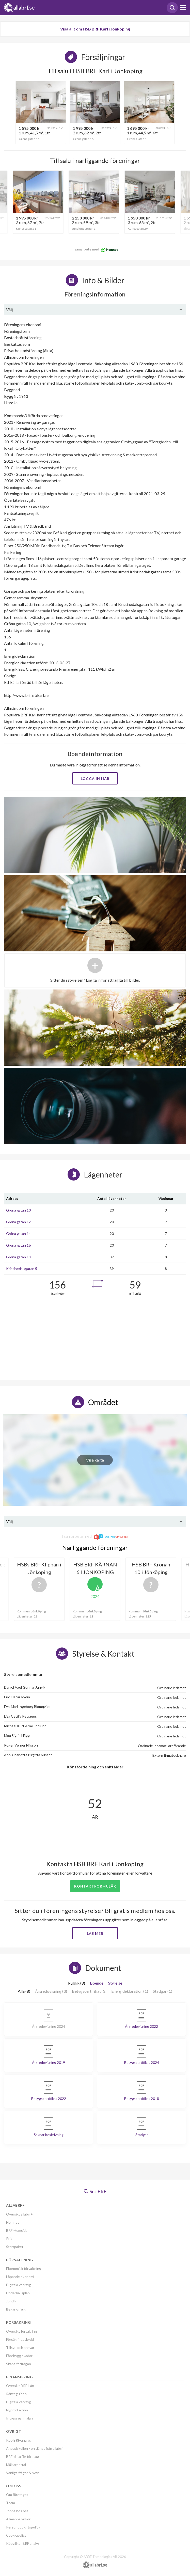  I want to click on Köpvillkor BRF analys, so click(23, 2543).